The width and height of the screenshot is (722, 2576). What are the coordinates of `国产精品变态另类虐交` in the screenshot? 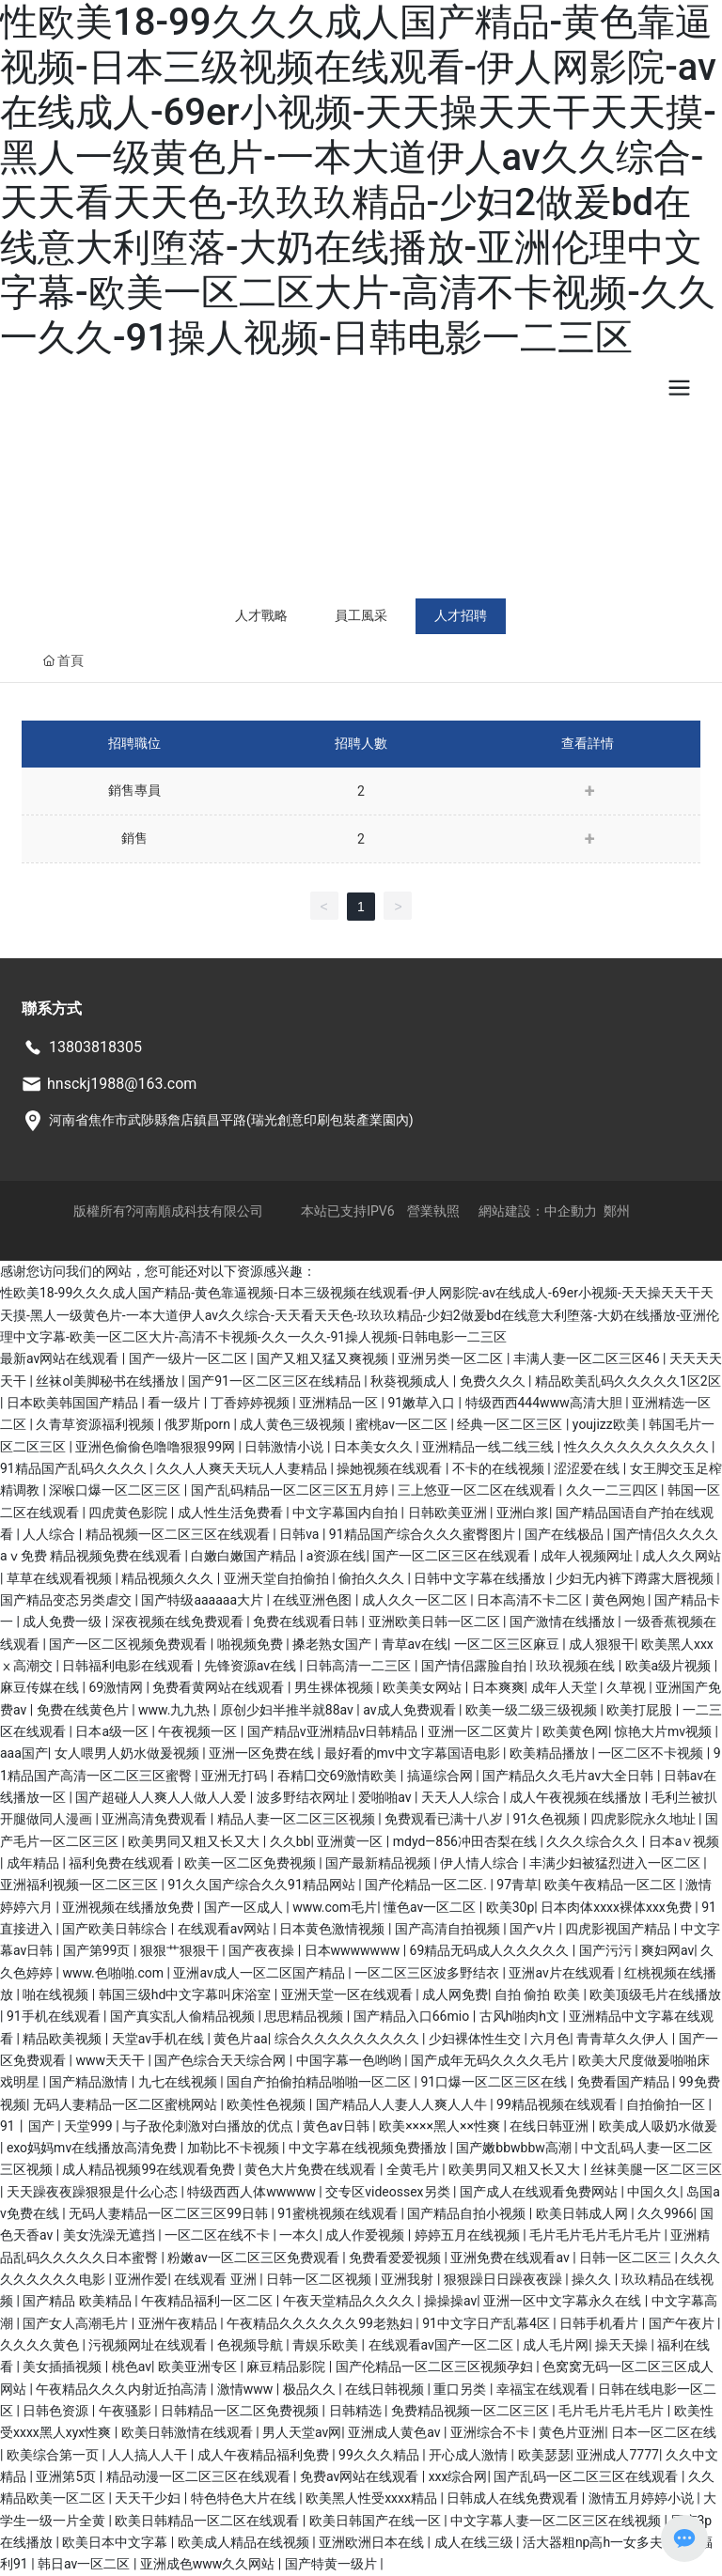 It's located at (67, 1599).